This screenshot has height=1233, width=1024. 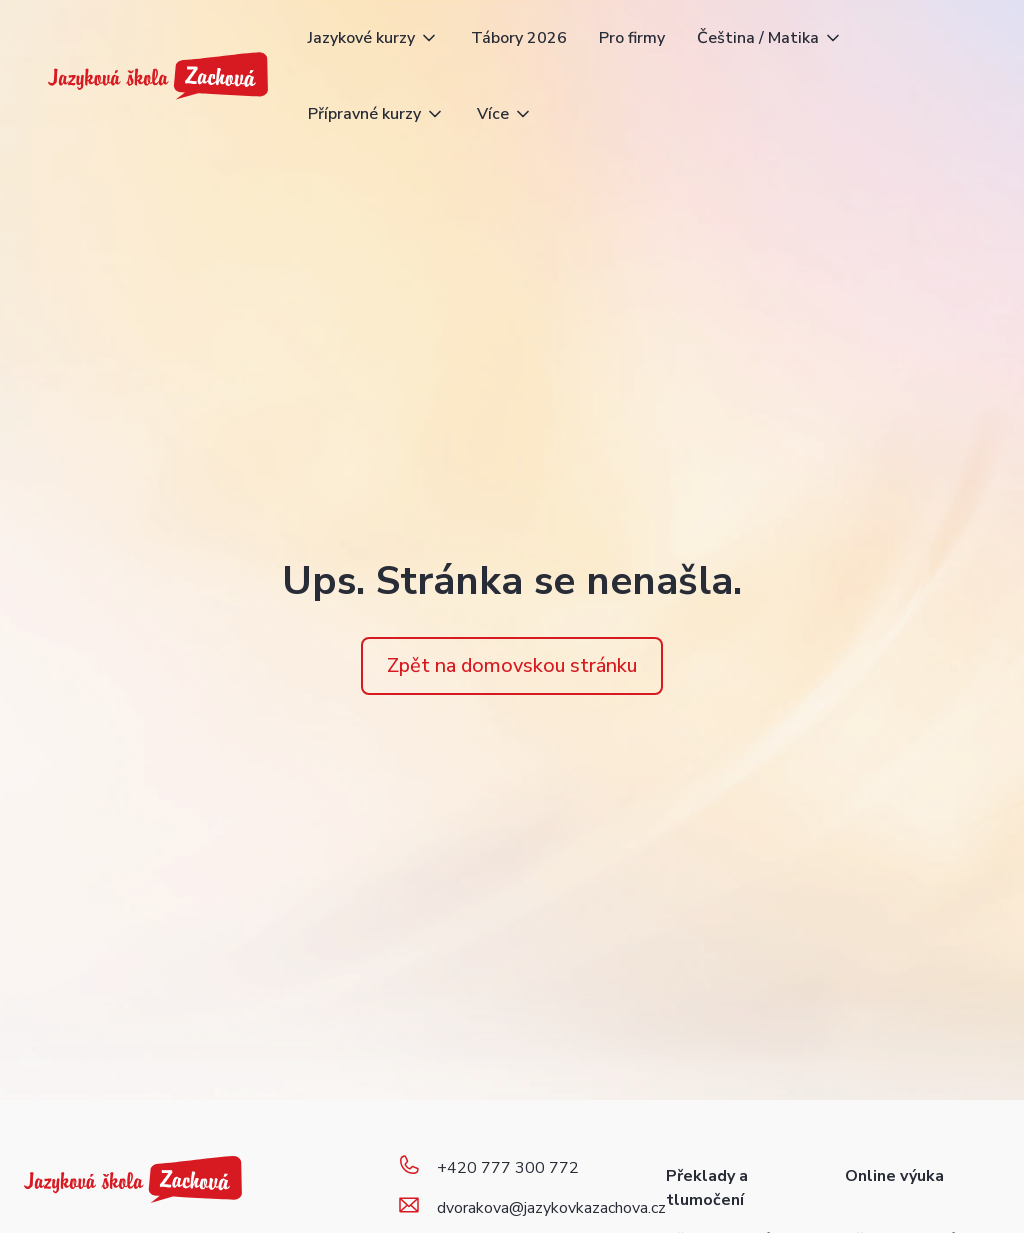 What do you see at coordinates (632, 38) in the screenshot?
I see `Pro firmy` at bounding box center [632, 38].